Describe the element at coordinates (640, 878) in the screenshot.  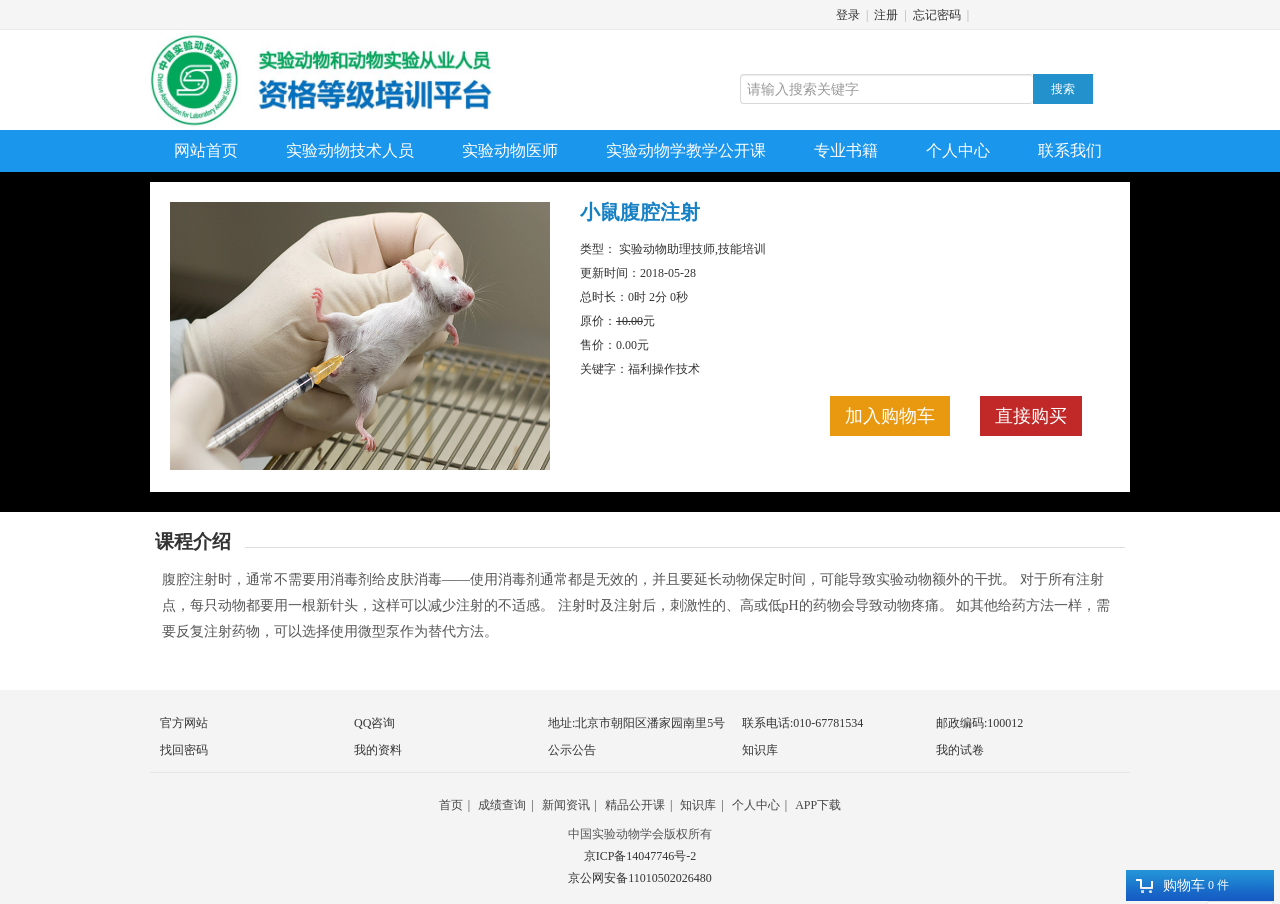
I see `京公网安备11010502026480` at that location.